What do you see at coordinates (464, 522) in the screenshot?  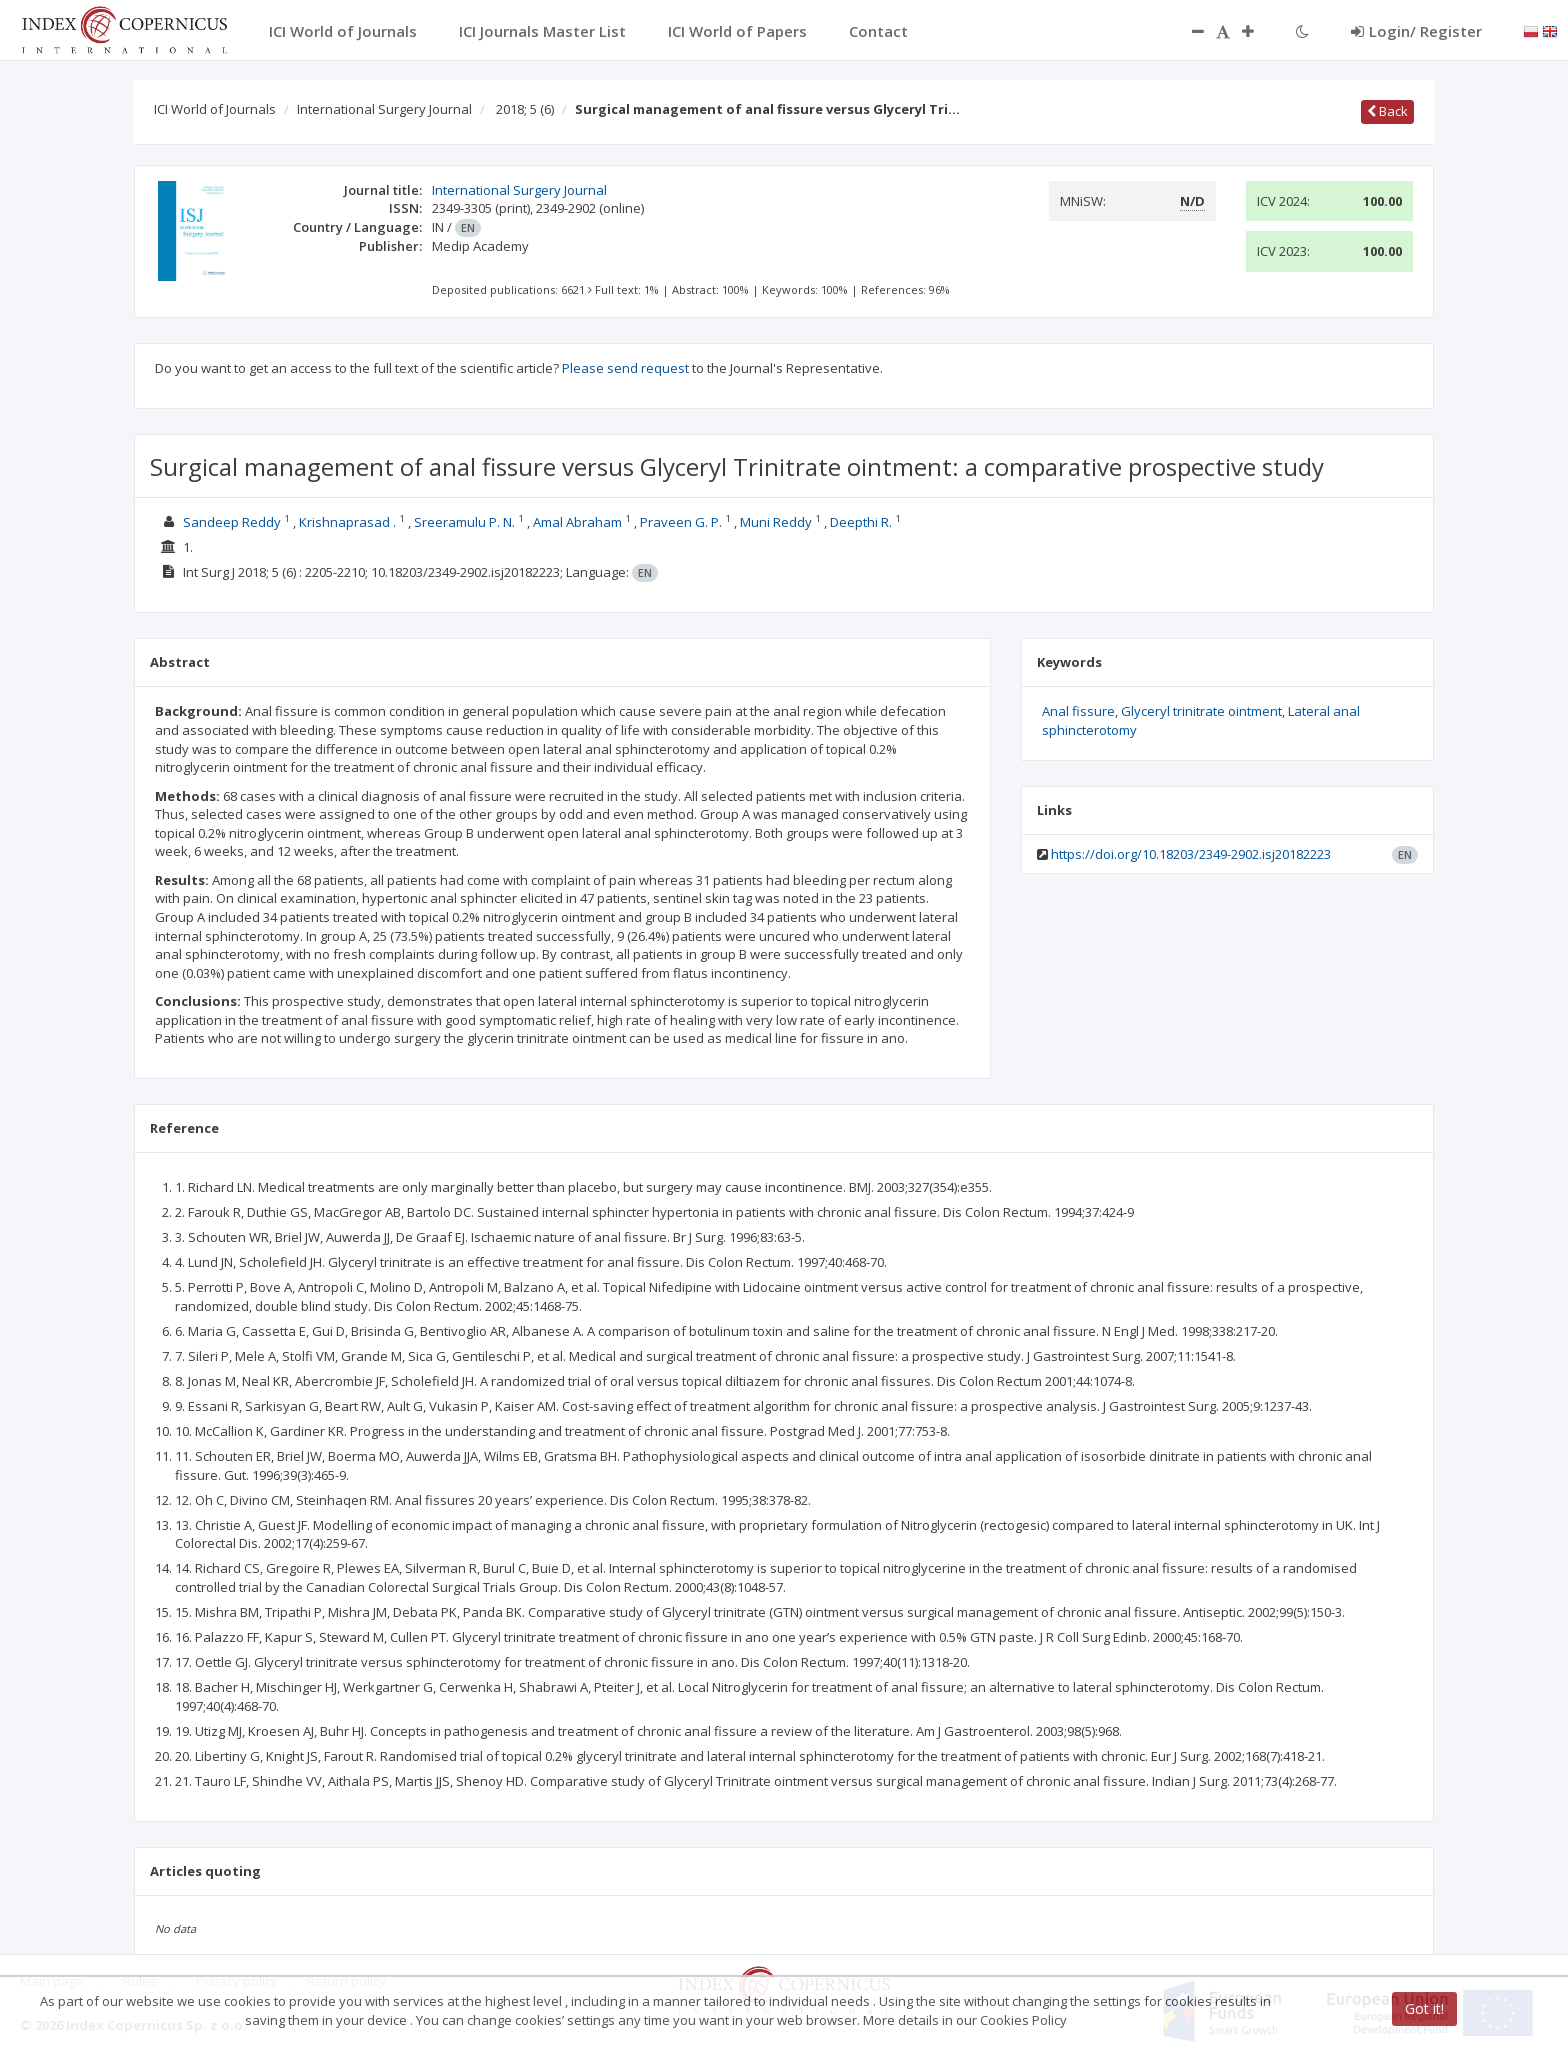 I see `Sreeramulu P. N.` at bounding box center [464, 522].